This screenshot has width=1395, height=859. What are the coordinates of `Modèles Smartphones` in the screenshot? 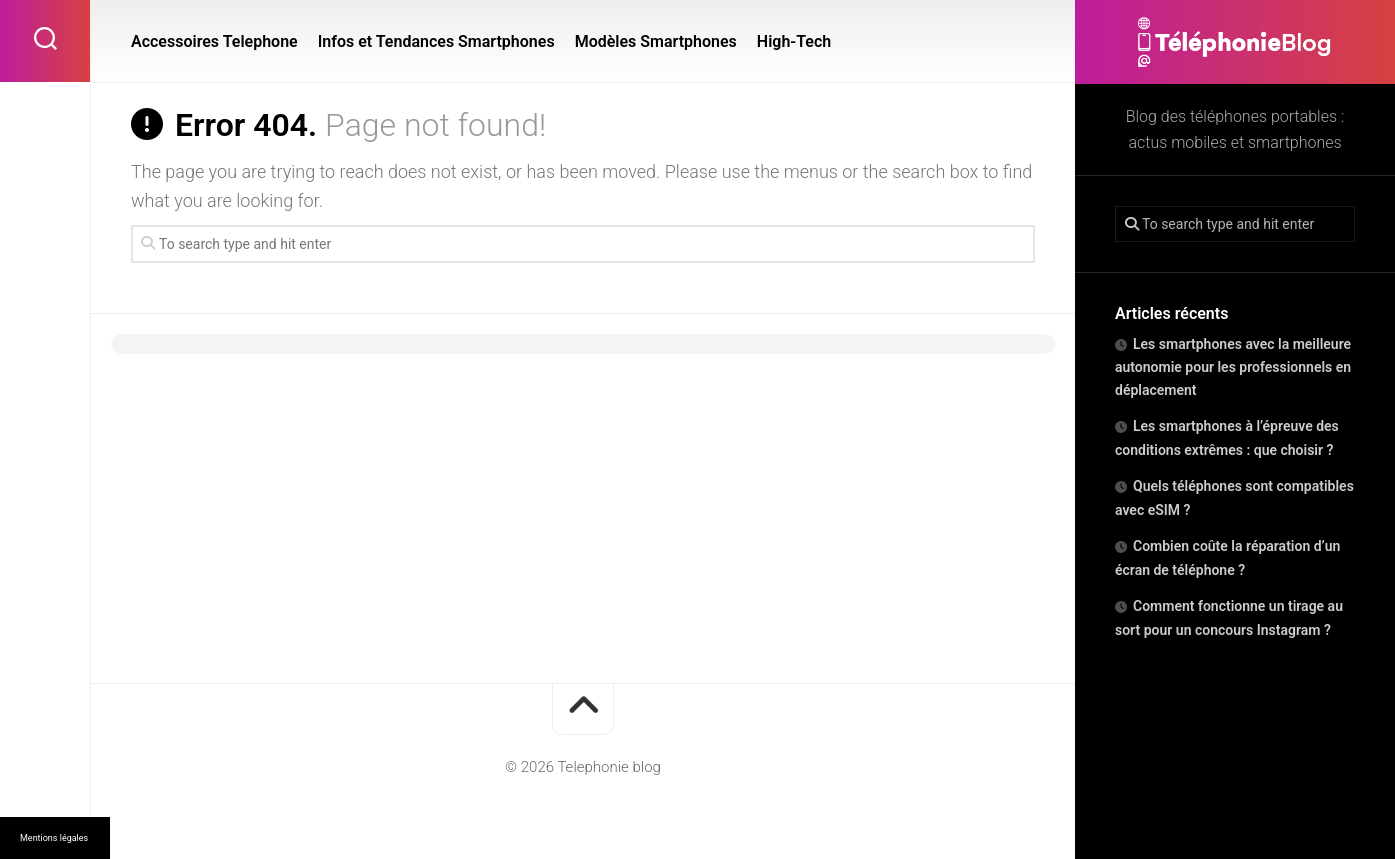 It's located at (656, 41).